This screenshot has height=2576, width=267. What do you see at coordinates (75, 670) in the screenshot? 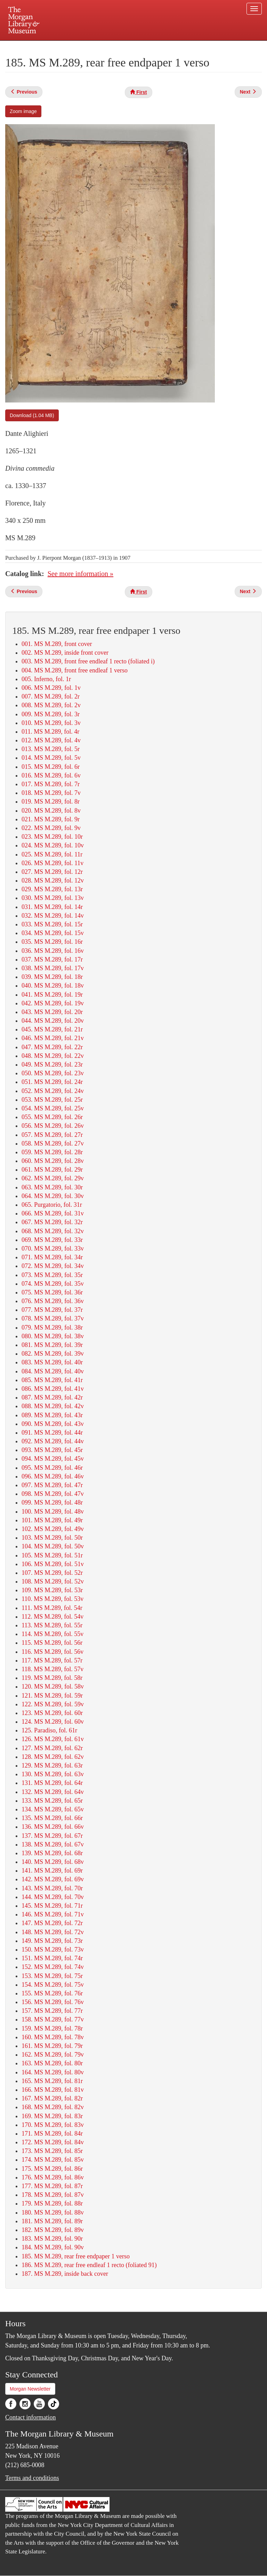
I see `004. MS M.289, front free endleaf 1 verso` at bounding box center [75, 670].